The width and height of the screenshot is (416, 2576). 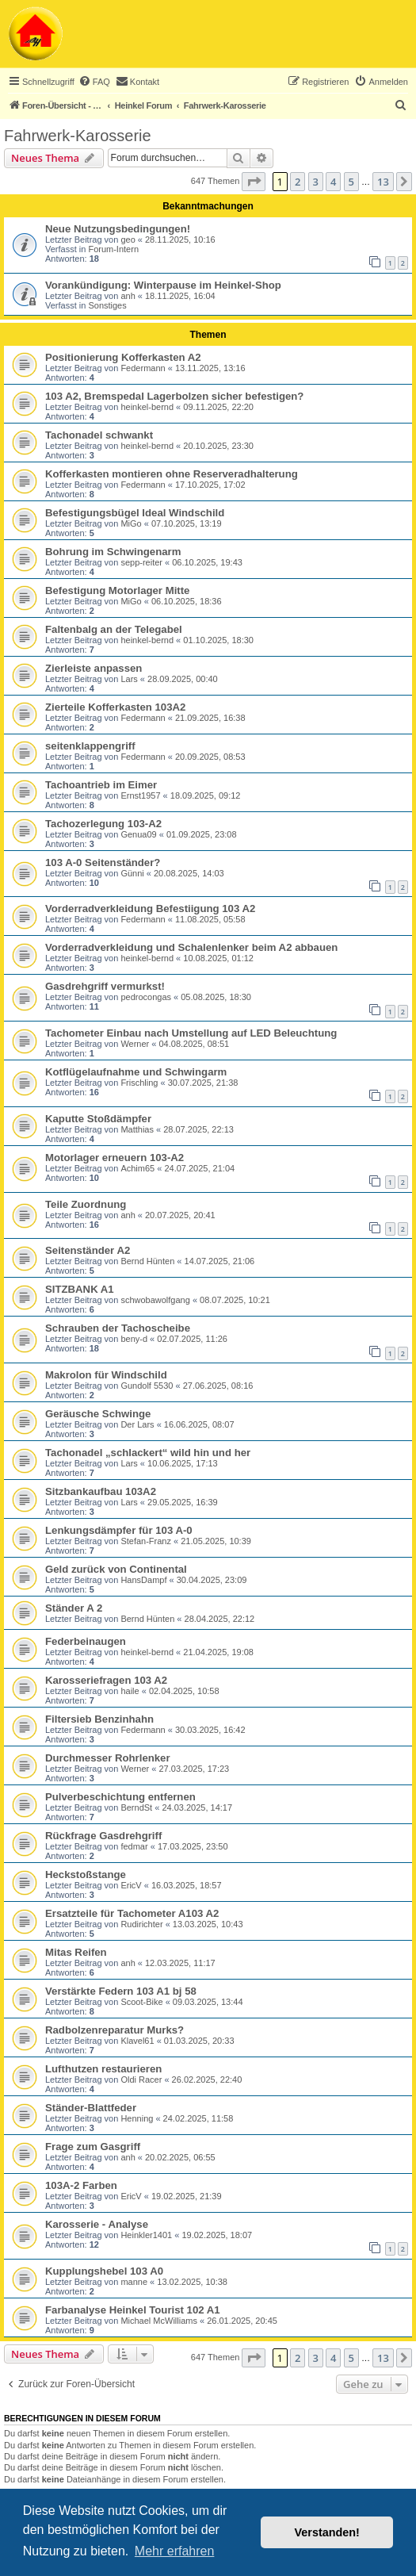 I want to click on Schrauben der Tachoscheibe, so click(x=117, y=1328).